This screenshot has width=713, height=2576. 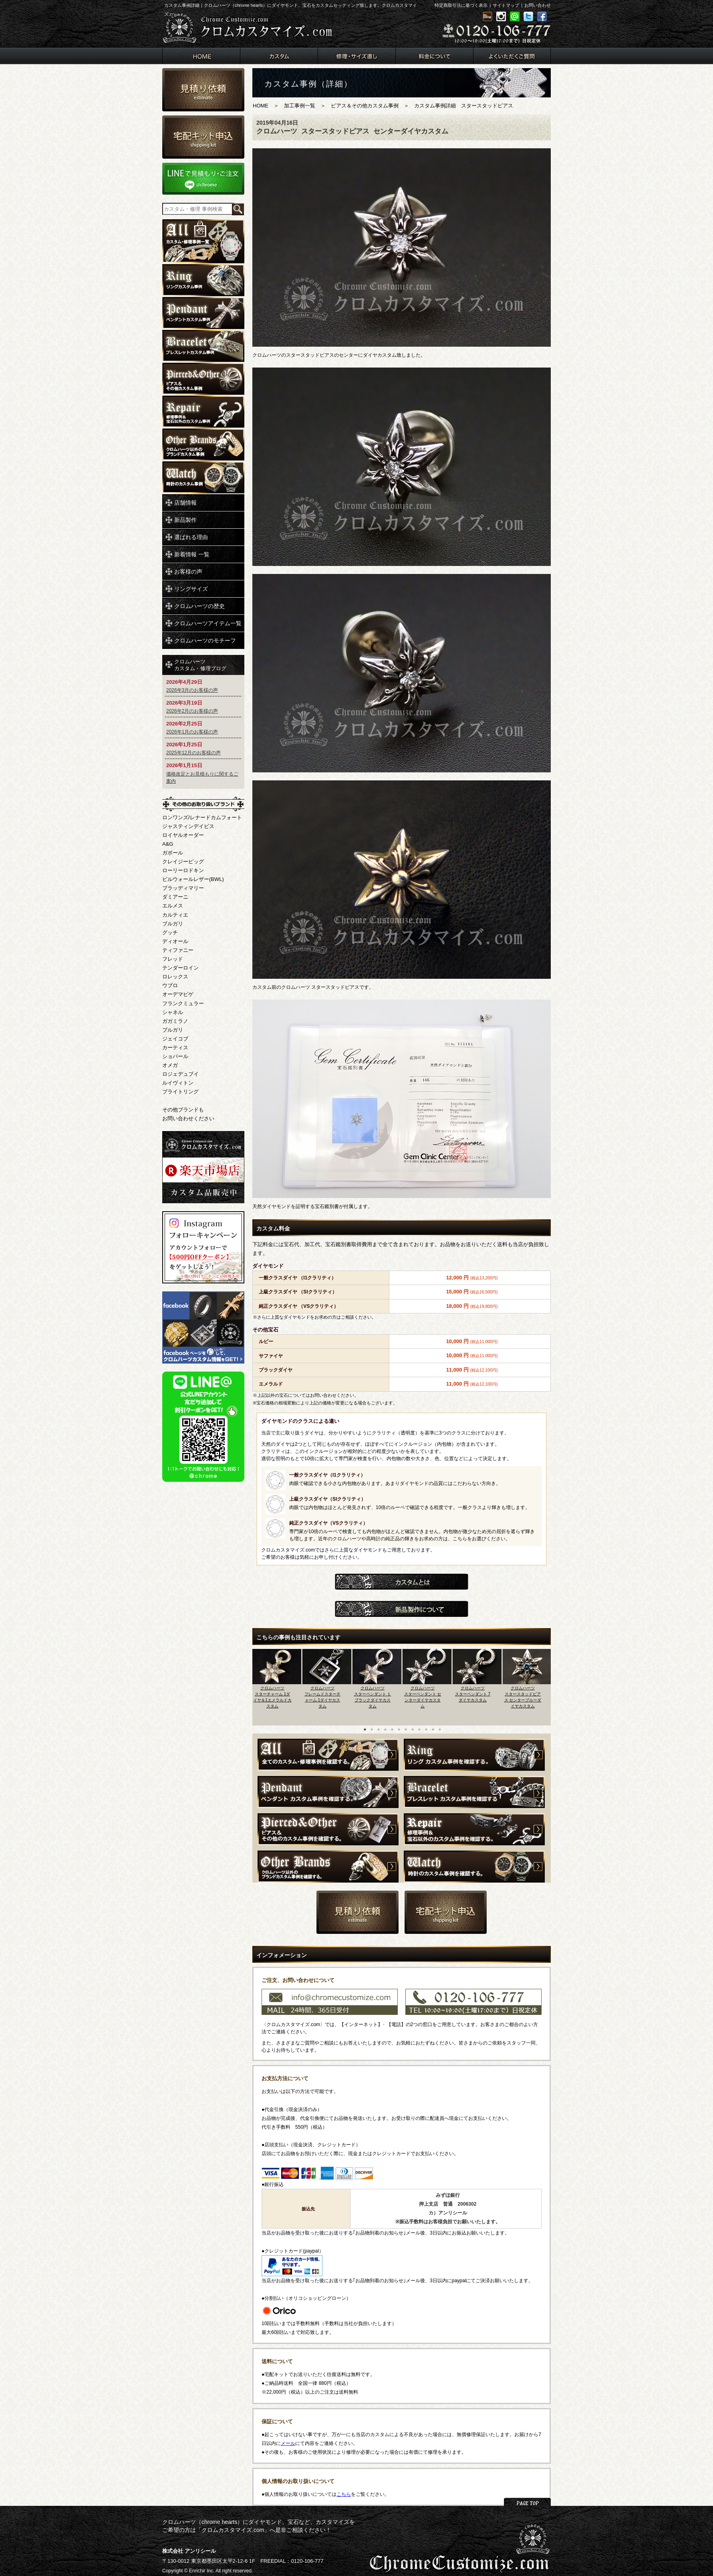 I want to click on 2026年2月のお客様の声, so click(x=192, y=711).